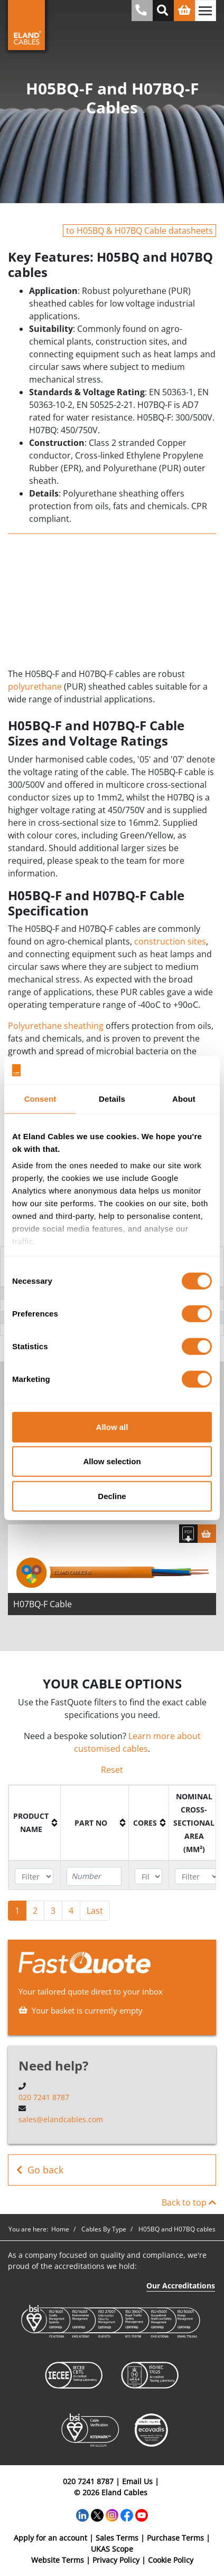 This screenshot has width=224, height=2576. I want to click on Reset, so click(112, 1770).